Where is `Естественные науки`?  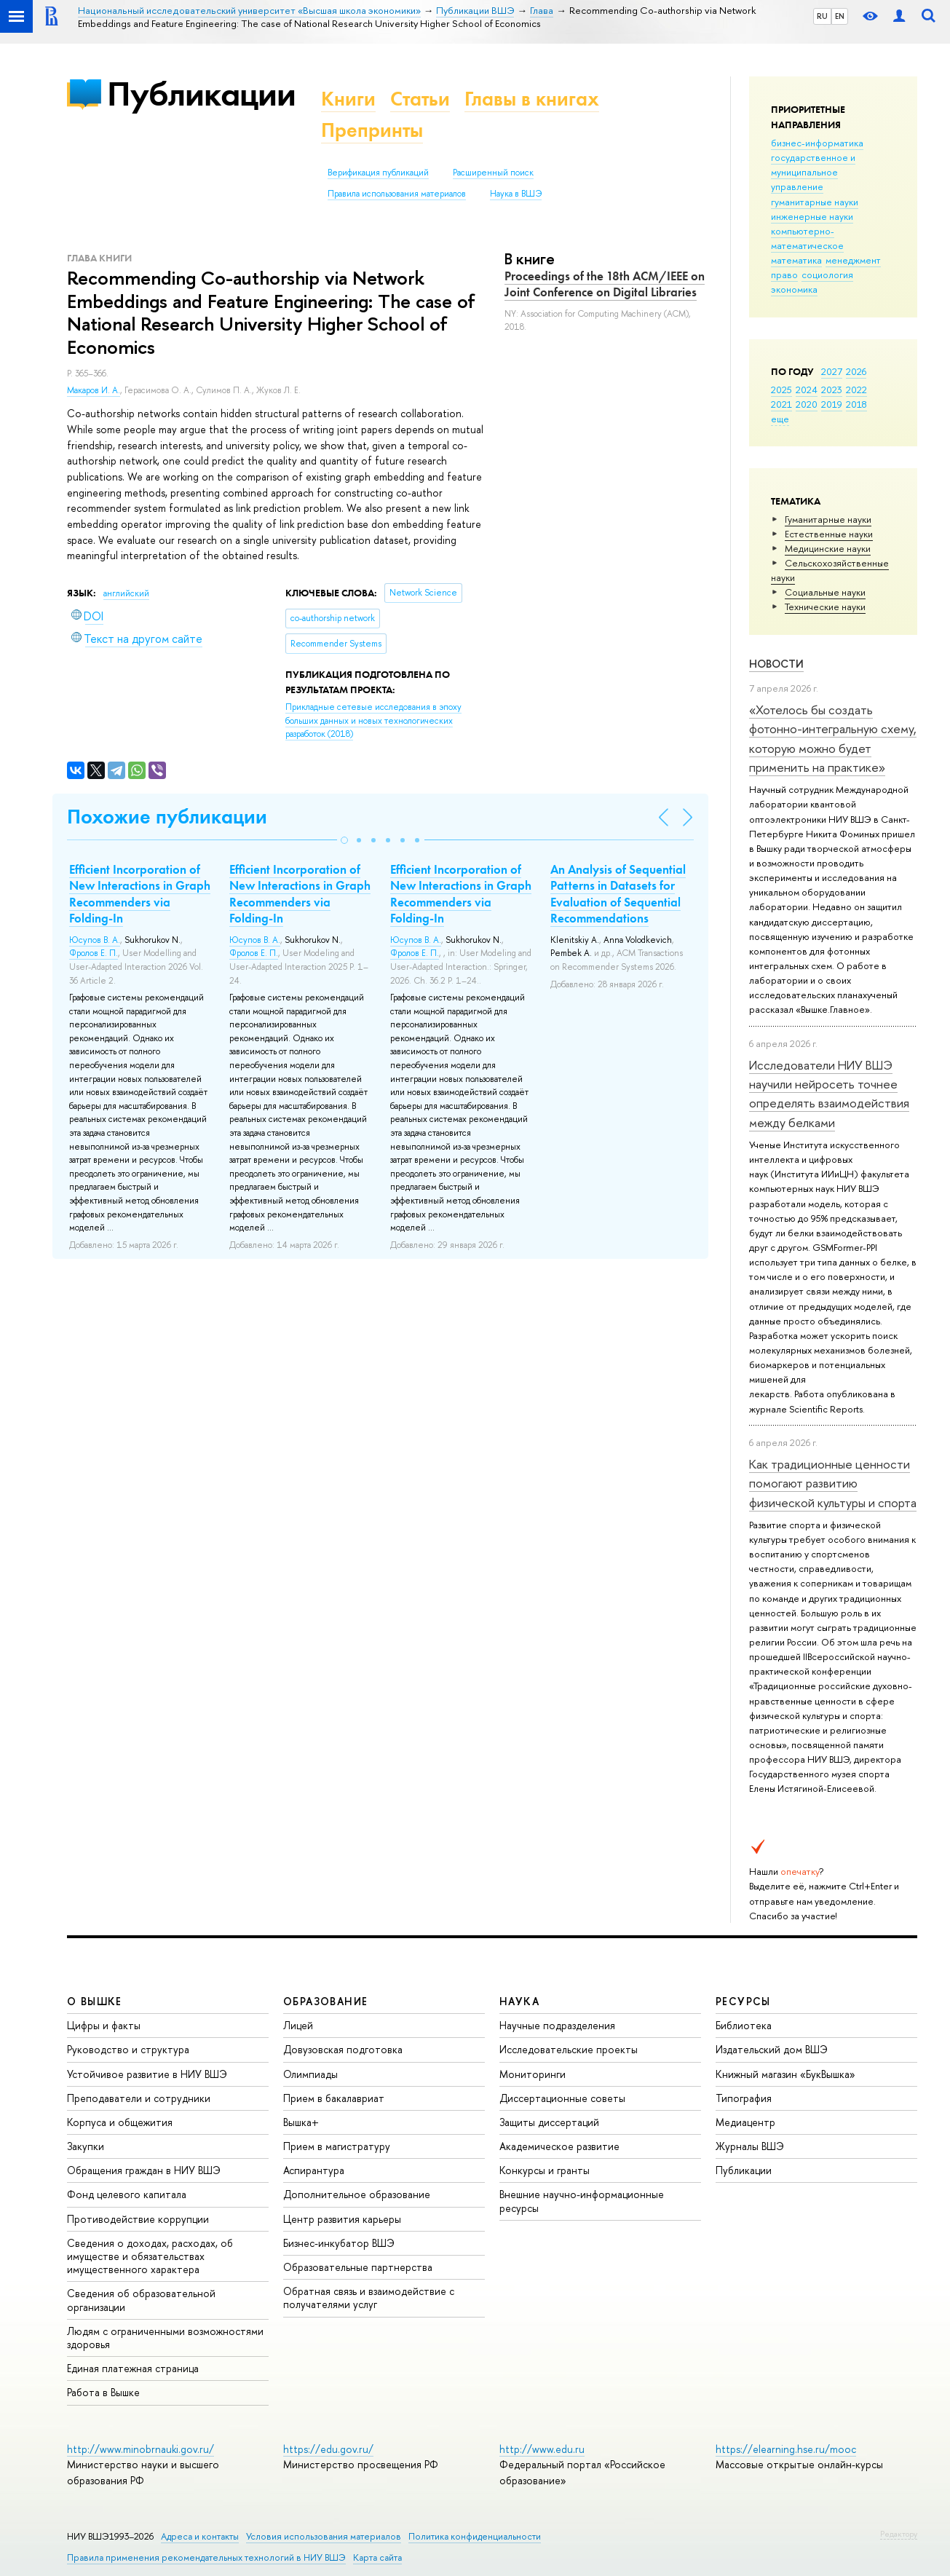 Естественные науки is located at coordinates (829, 533).